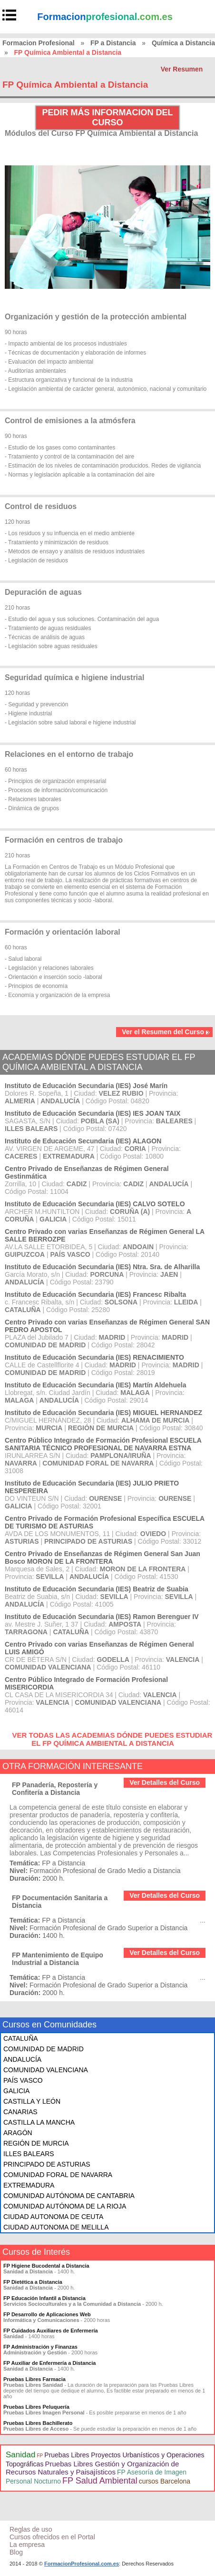 This screenshot has height=2576, width=215. What do you see at coordinates (57, 1958) in the screenshot?
I see `FP Mantenimiento de Equipo Industrial a Distancia` at bounding box center [57, 1958].